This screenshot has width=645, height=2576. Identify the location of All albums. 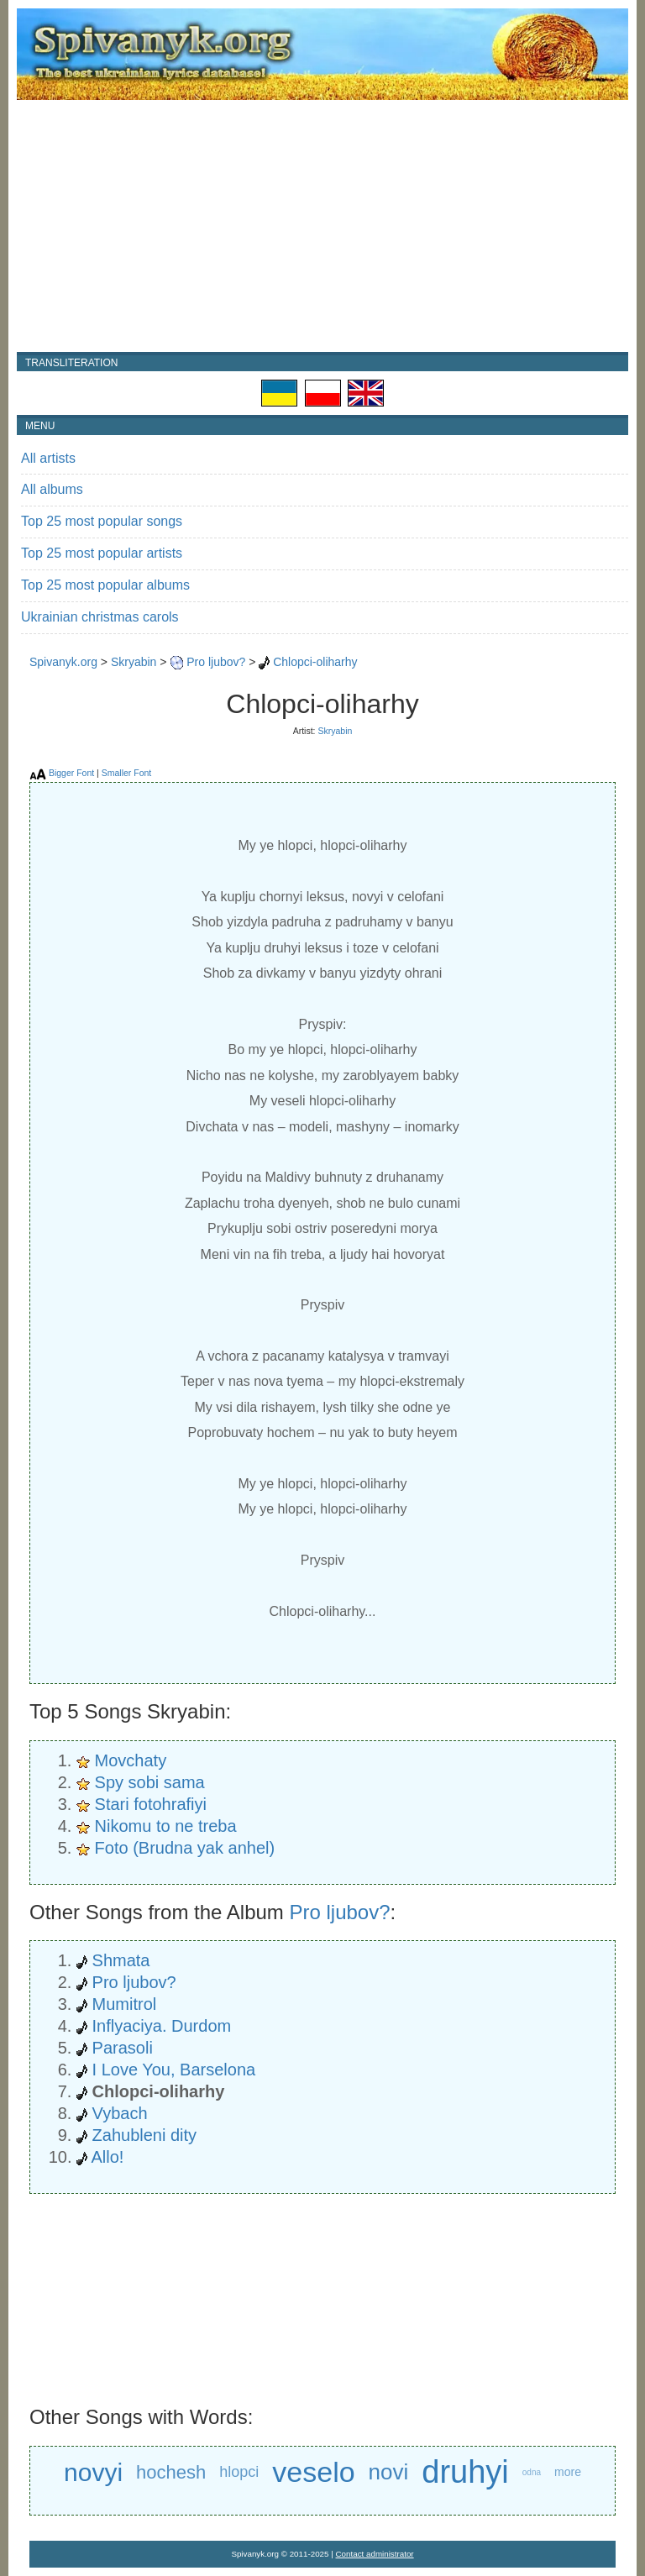
(52, 489).